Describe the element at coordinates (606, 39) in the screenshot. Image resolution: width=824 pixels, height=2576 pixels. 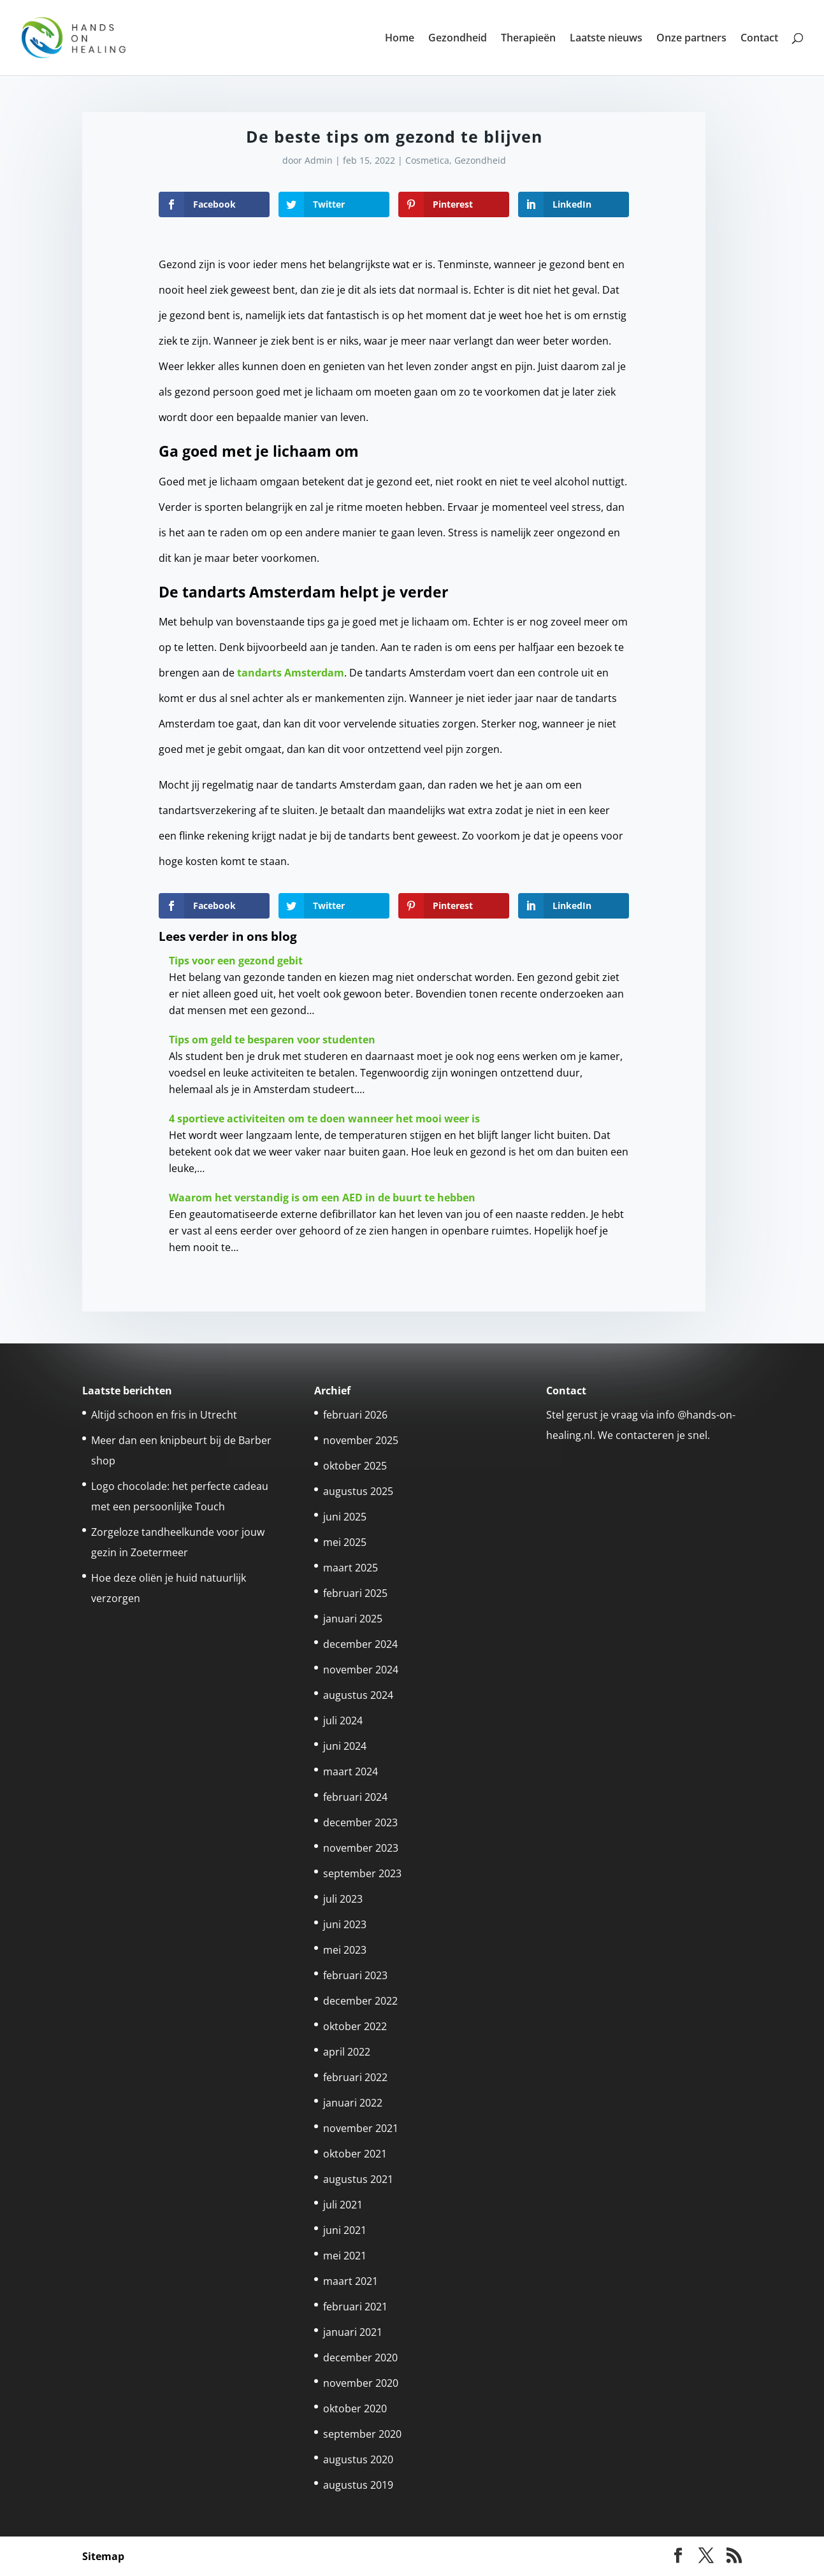
I see `Laatste nieuws` at that location.